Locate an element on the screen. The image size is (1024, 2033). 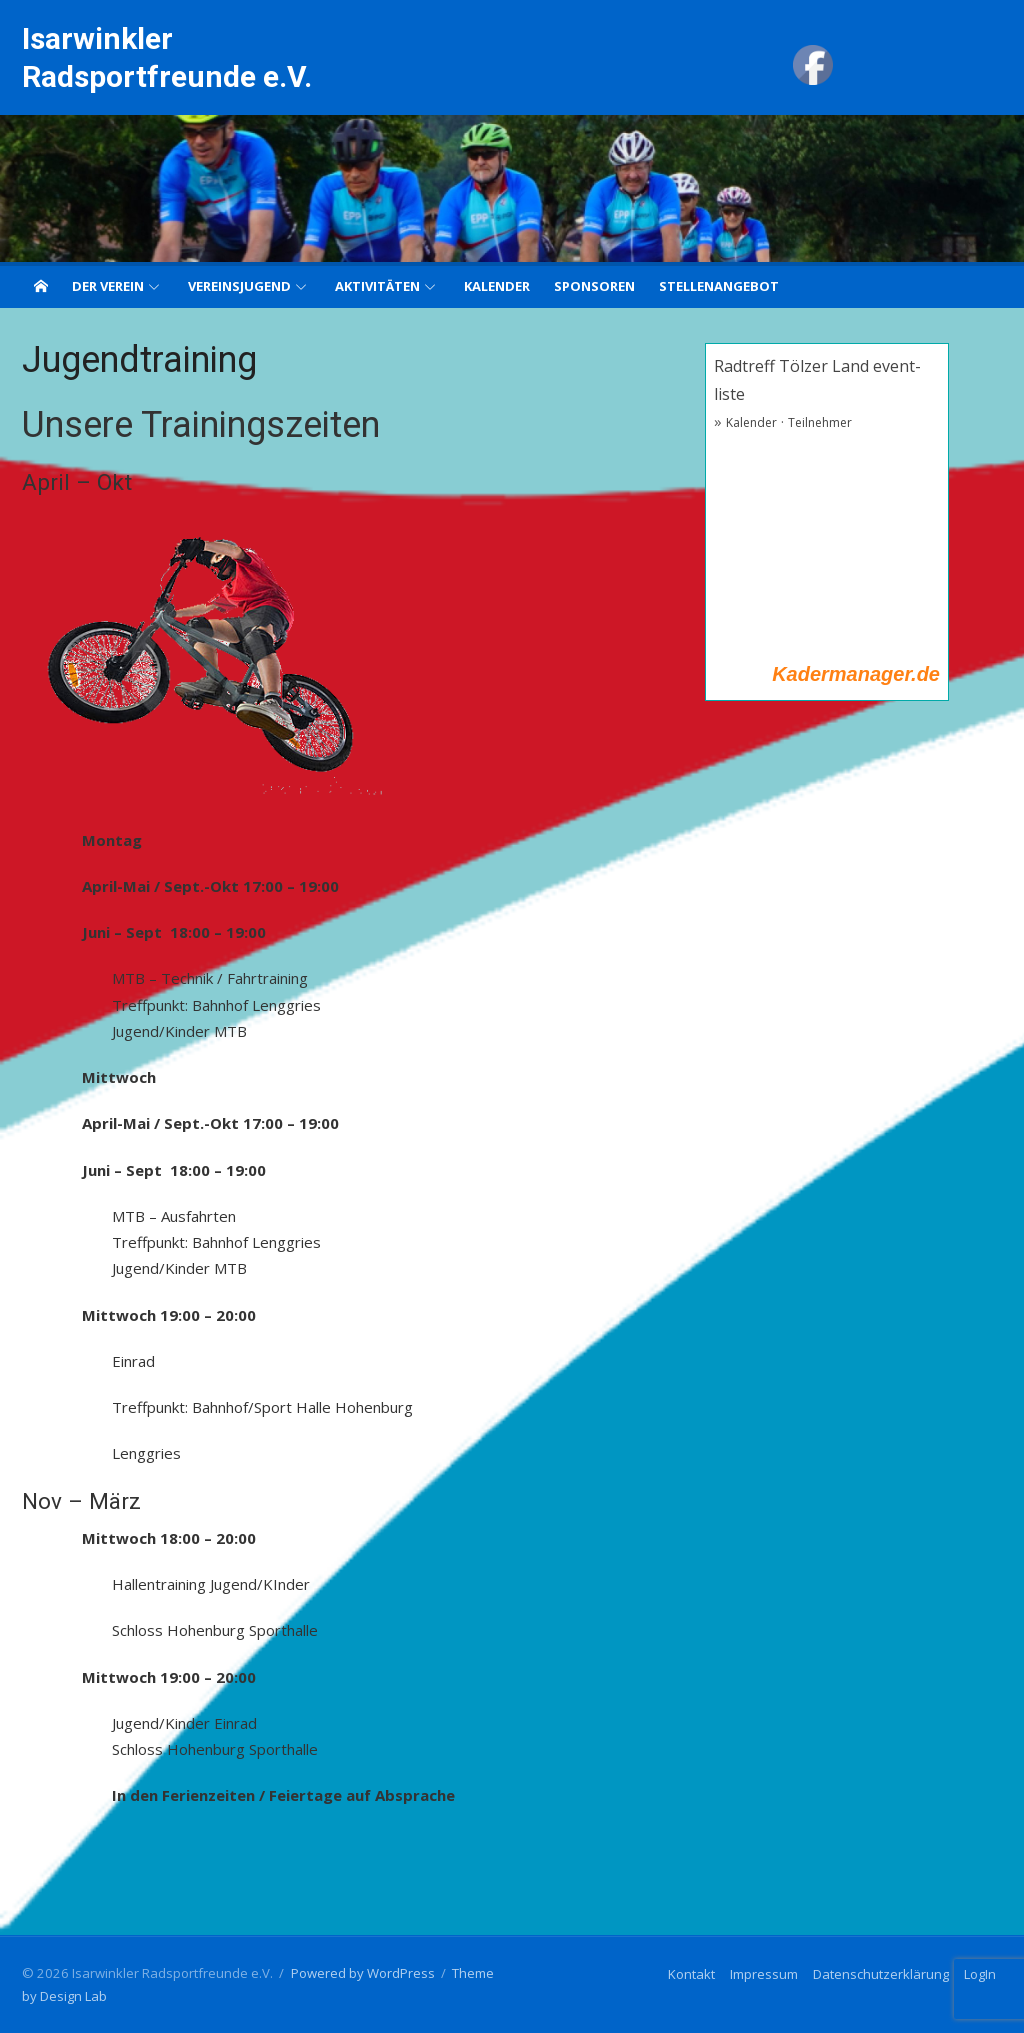
Kontakt is located at coordinates (691, 1974).